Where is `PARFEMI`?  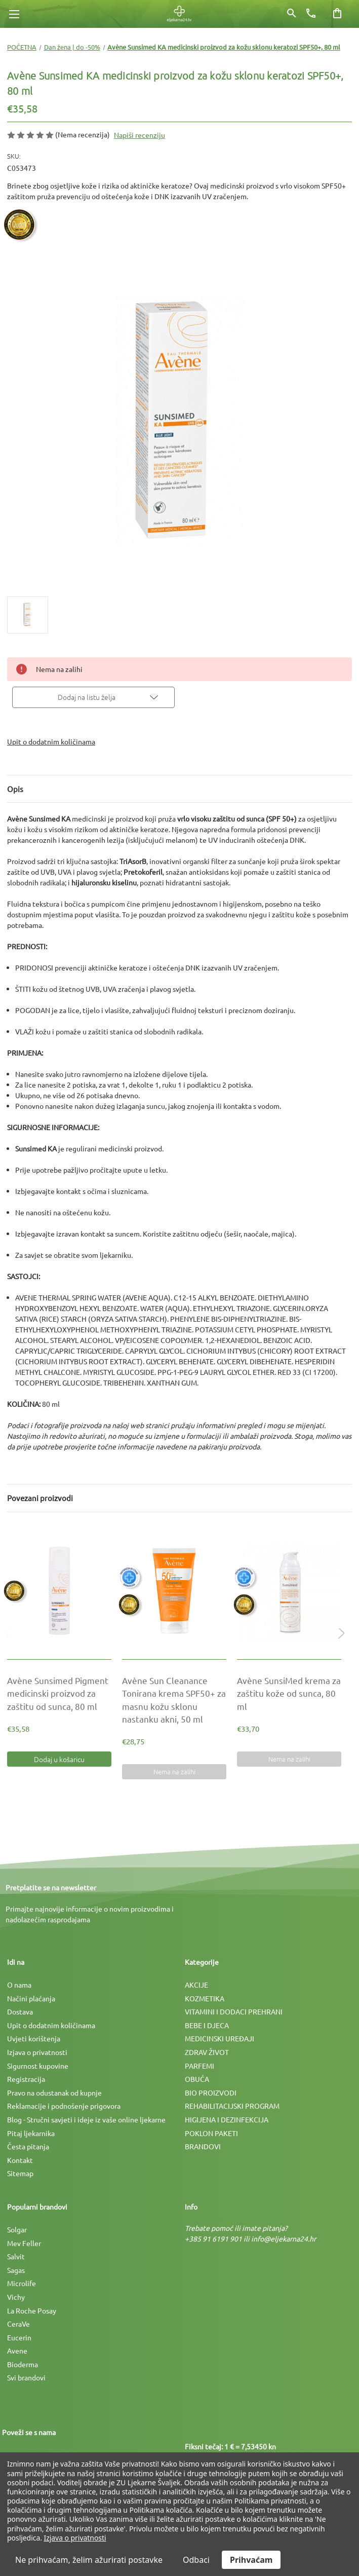 PARFEMI is located at coordinates (199, 2065).